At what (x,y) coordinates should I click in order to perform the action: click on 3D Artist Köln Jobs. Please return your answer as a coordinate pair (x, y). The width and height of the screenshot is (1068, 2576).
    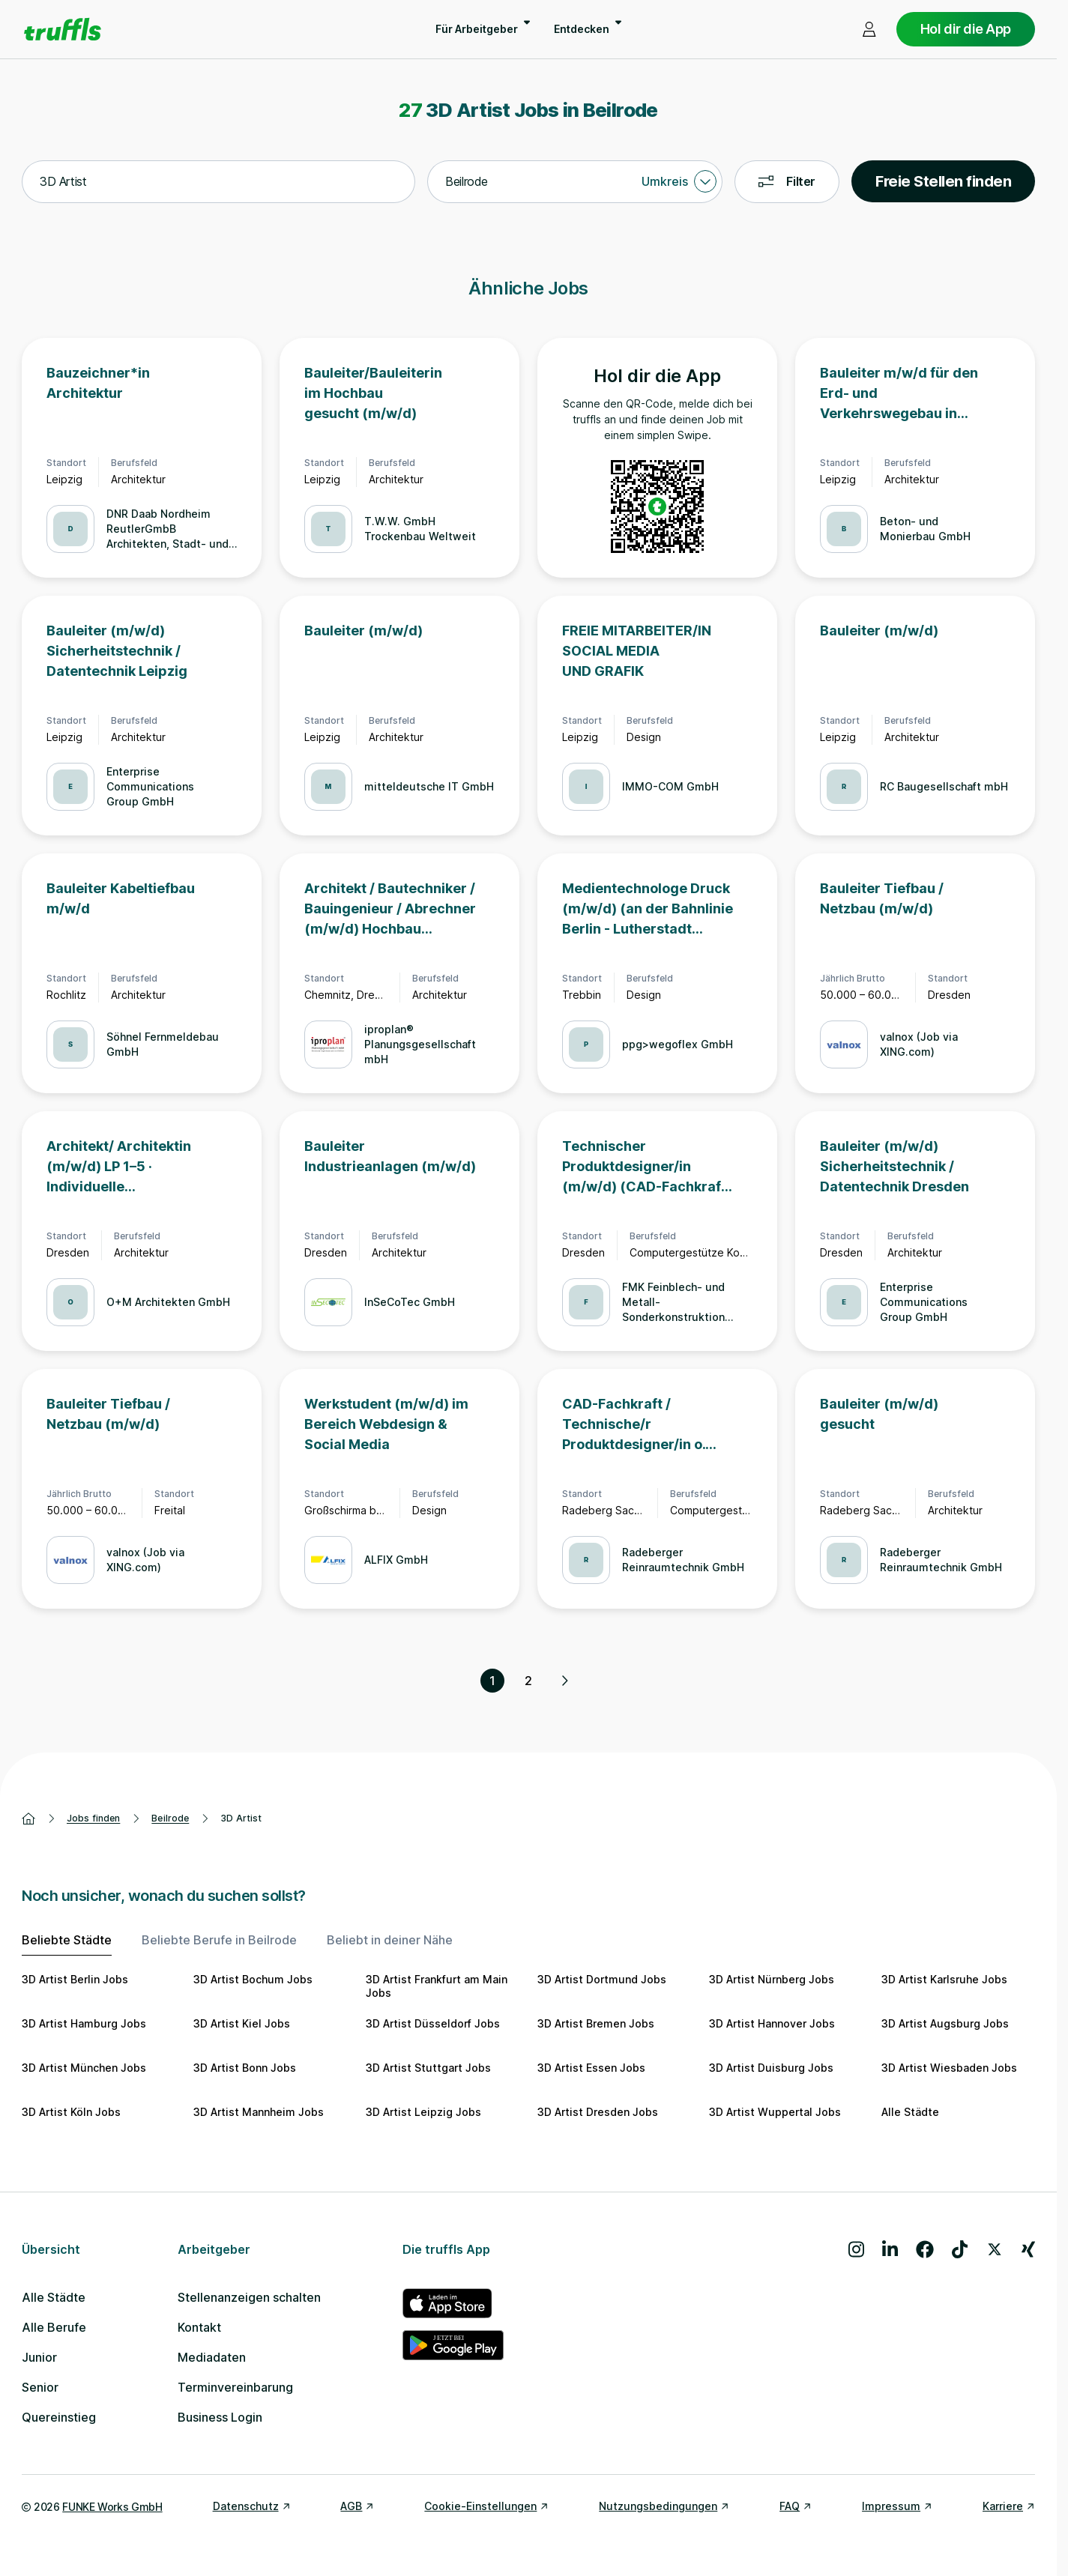
    Looking at the image, I should click on (71, 2111).